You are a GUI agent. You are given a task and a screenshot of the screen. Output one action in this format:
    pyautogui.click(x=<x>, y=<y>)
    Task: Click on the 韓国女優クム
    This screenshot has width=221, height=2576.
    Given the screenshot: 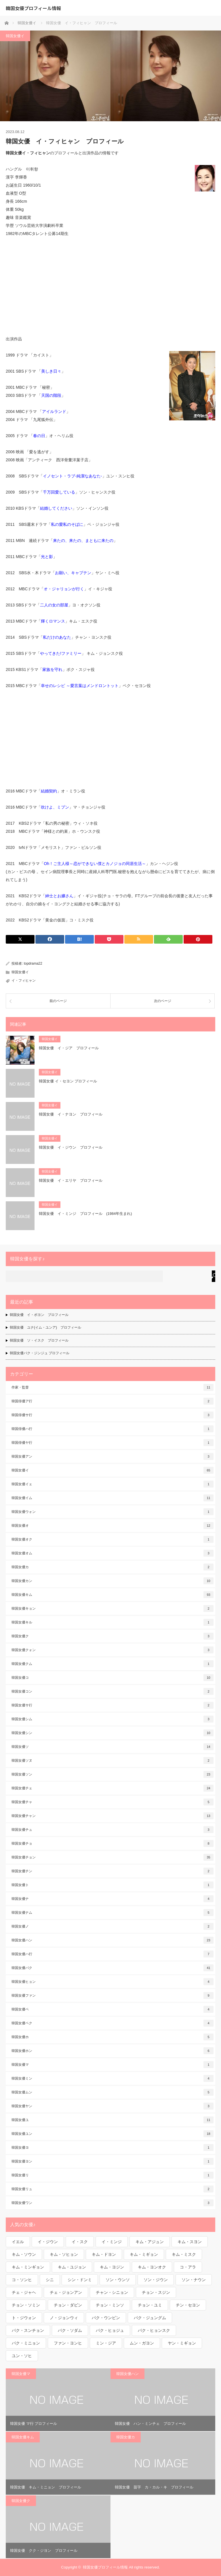 What is the action you would take?
    pyautogui.click(x=113, y=1663)
    